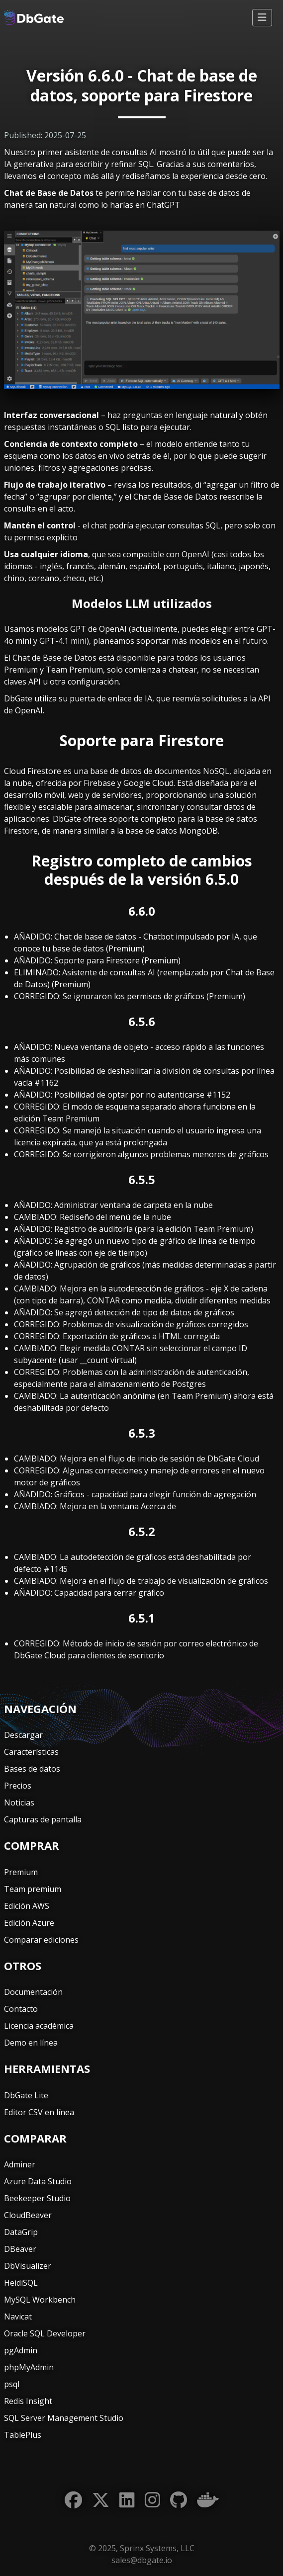 The image size is (283, 2576). Describe the element at coordinates (27, 2265) in the screenshot. I see `DbVisualizer` at that location.